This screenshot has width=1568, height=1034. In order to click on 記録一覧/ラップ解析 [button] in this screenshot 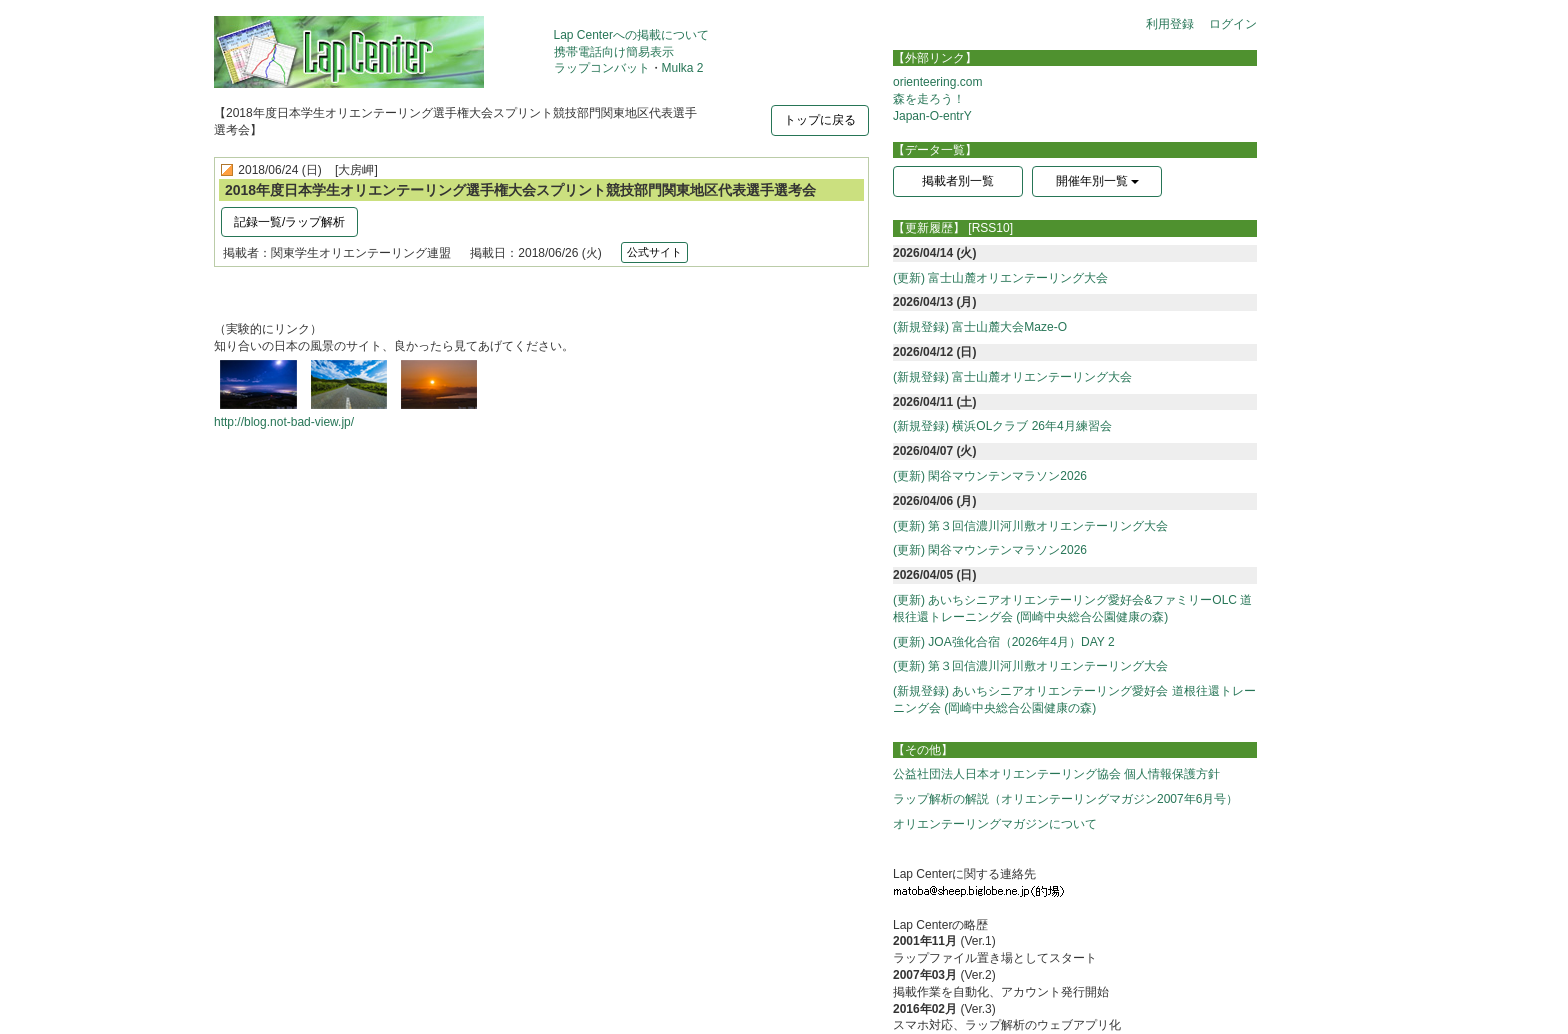, I will do `click(289, 222)`.